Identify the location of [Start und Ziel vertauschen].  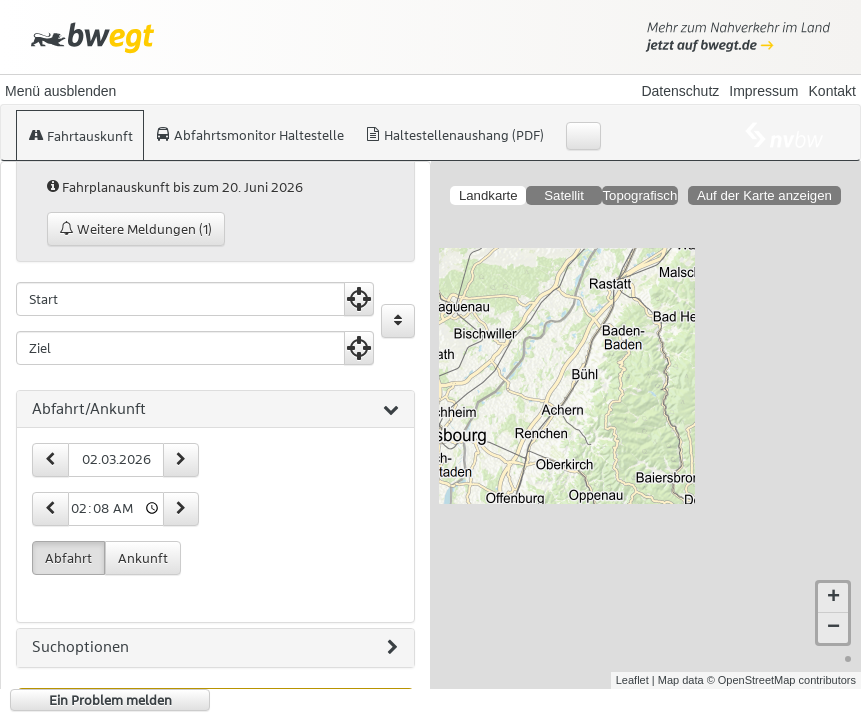
(398, 321).